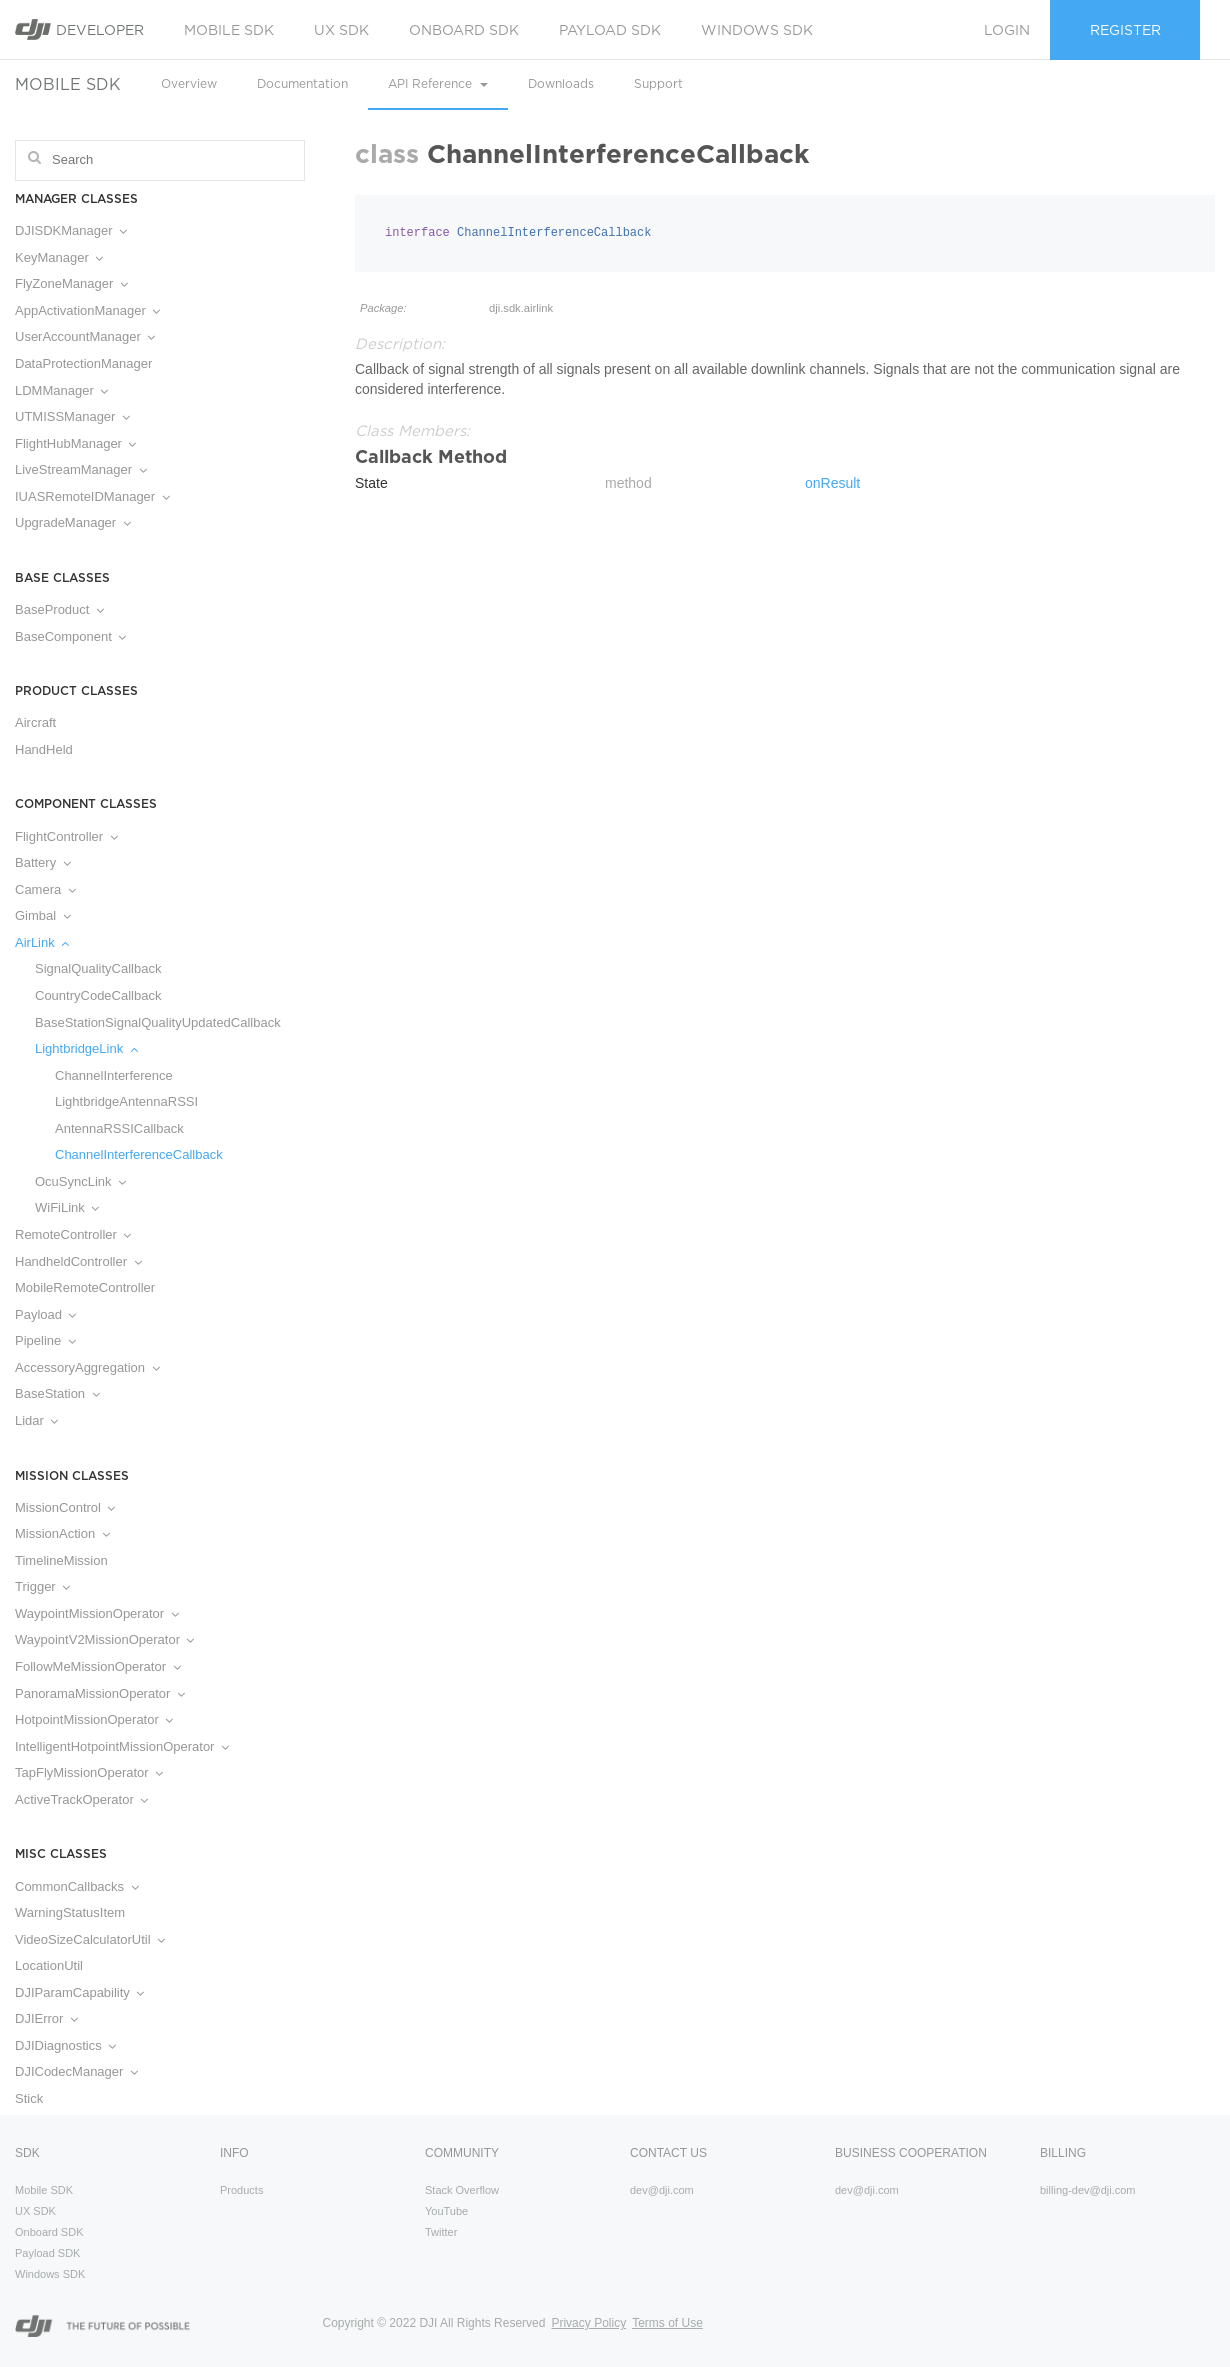  What do you see at coordinates (658, 83) in the screenshot?
I see `Support` at bounding box center [658, 83].